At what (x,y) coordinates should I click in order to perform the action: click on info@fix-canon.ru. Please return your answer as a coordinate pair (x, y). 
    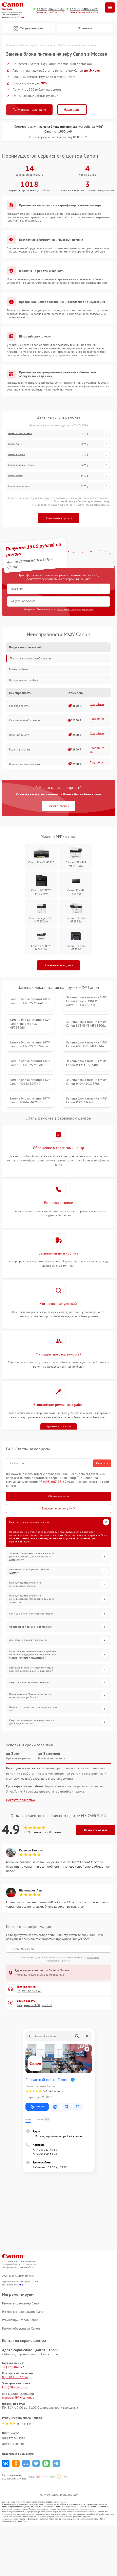
    Looking at the image, I should click on (15, 2438).